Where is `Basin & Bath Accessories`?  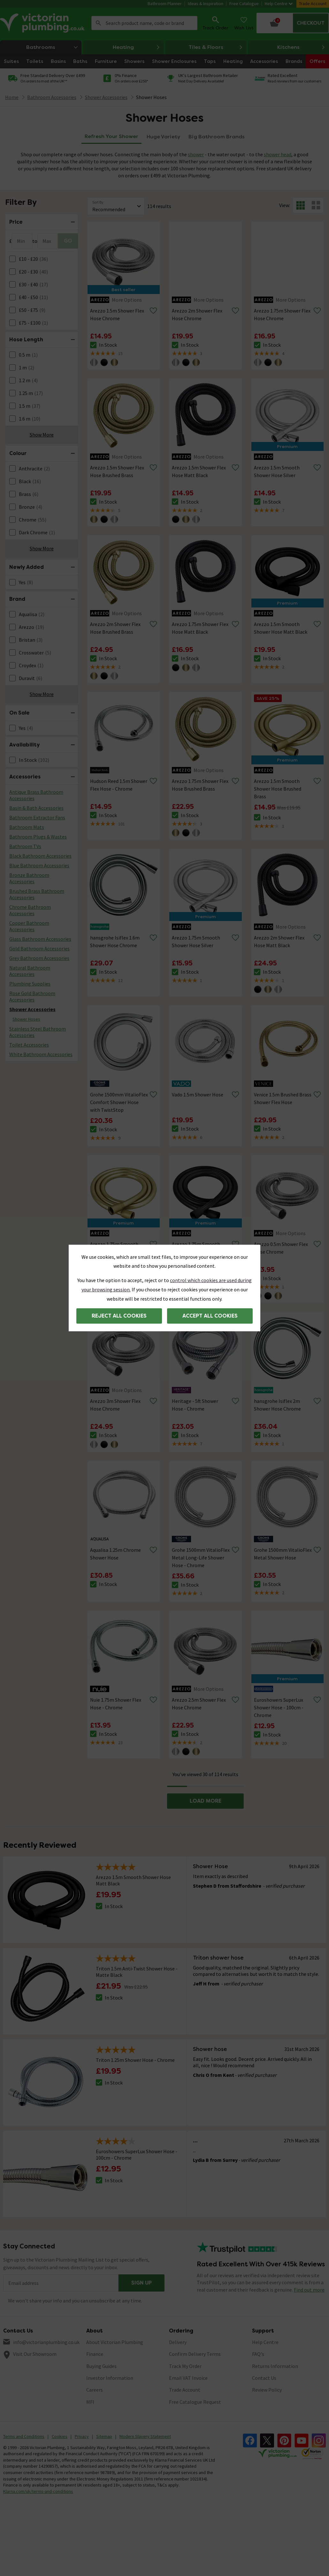
Basin & Bath Accessories is located at coordinates (36, 808).